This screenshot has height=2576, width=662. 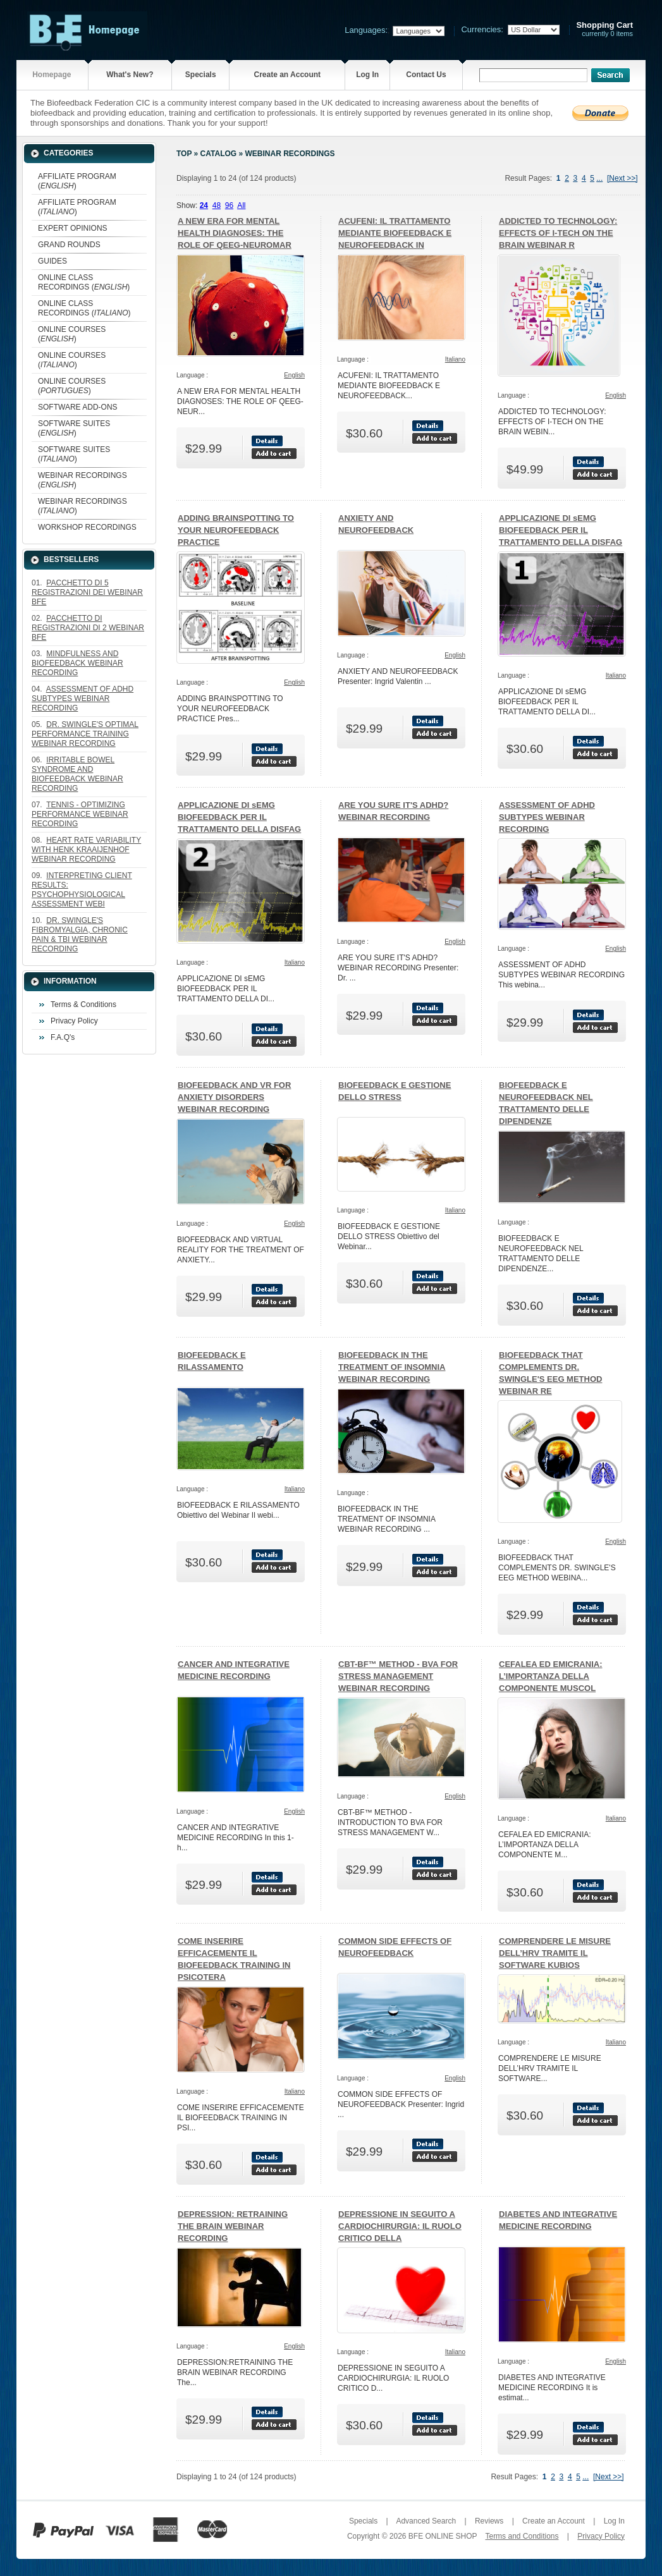 I want to click on WEBINAR RECORDINGS, so click(x=289, y=153).